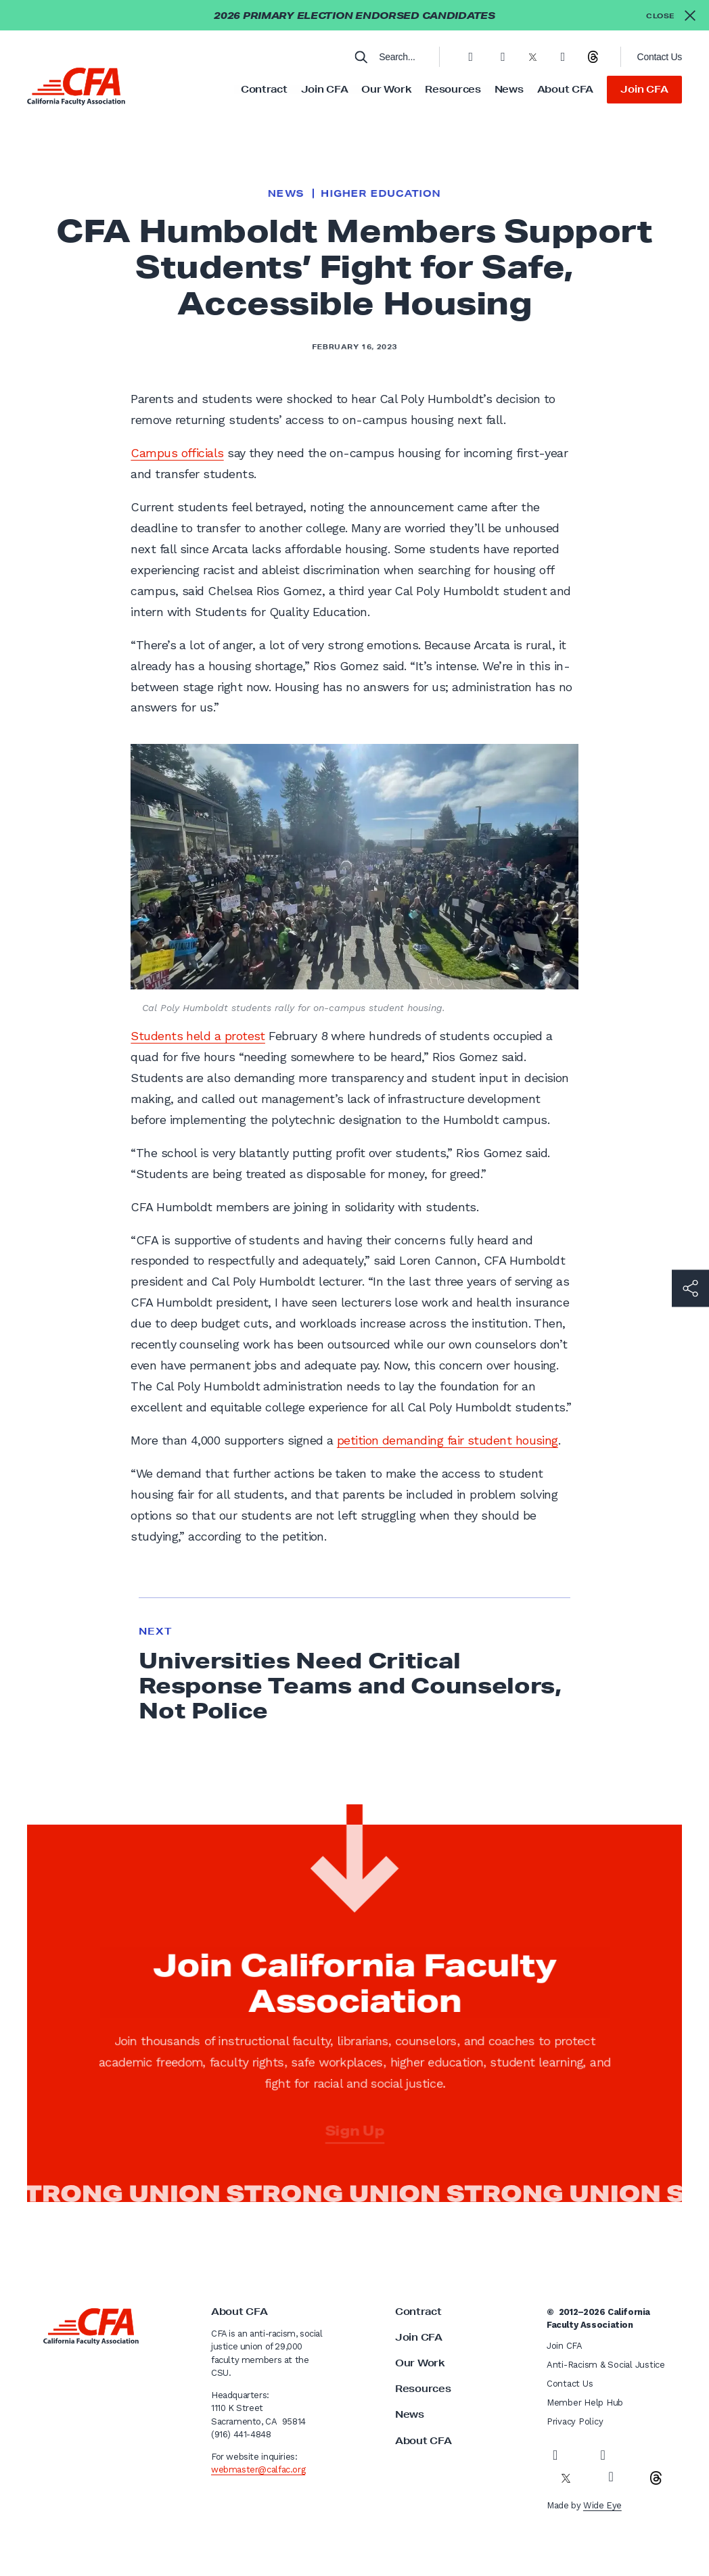 Image resolution: width=709 pixels, height=2576 pixels. What do you see at coordinates (606, 2365) in the screenshot?
I see `Anti-Racism & Social Justice` at bounding box center [606, 2365].